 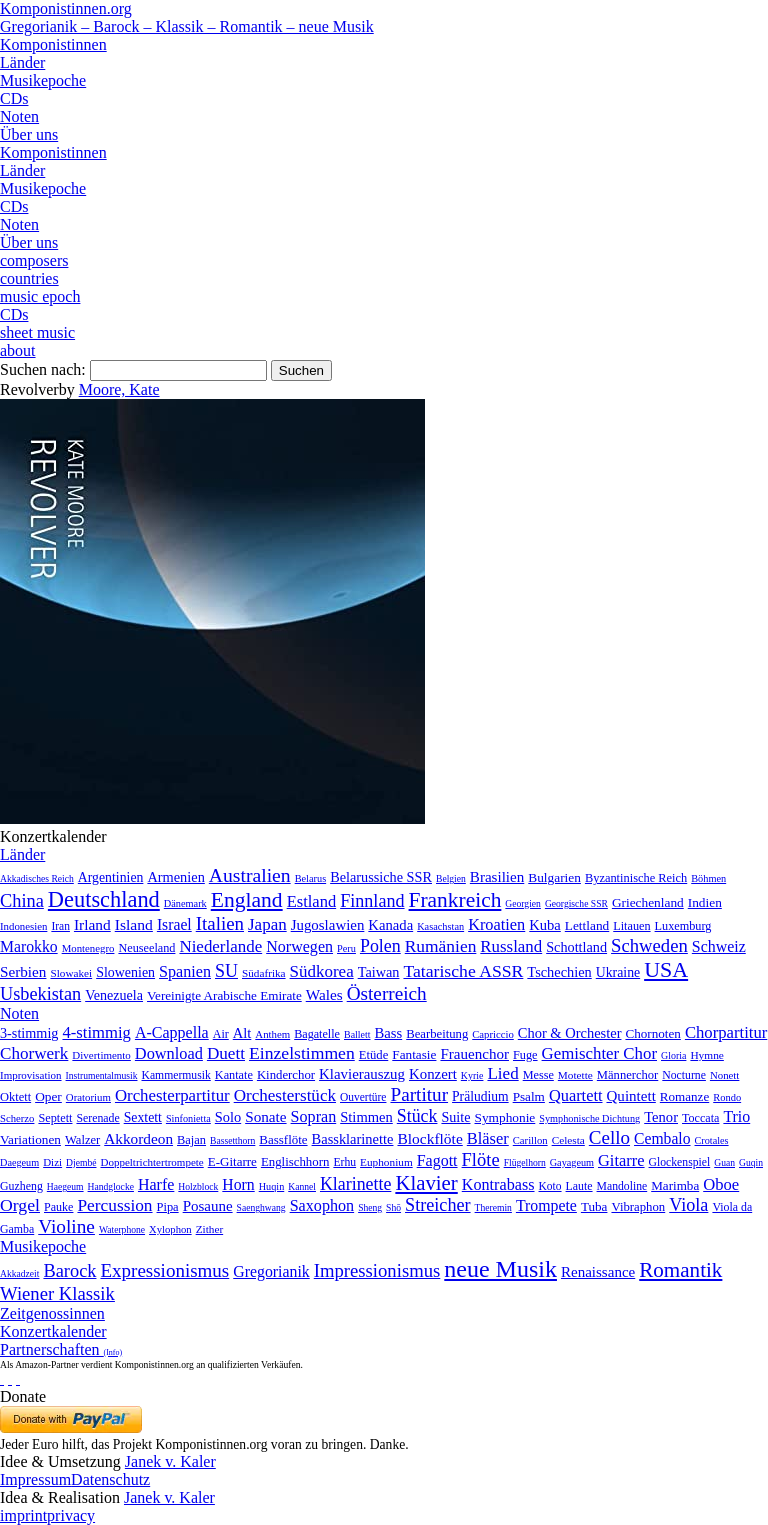 What do you see at coordinates (680, 1270) in the screenshot?
I see `Romantik [Romantik (1.491 Einträge)]` at bounding box center [680, 1270].